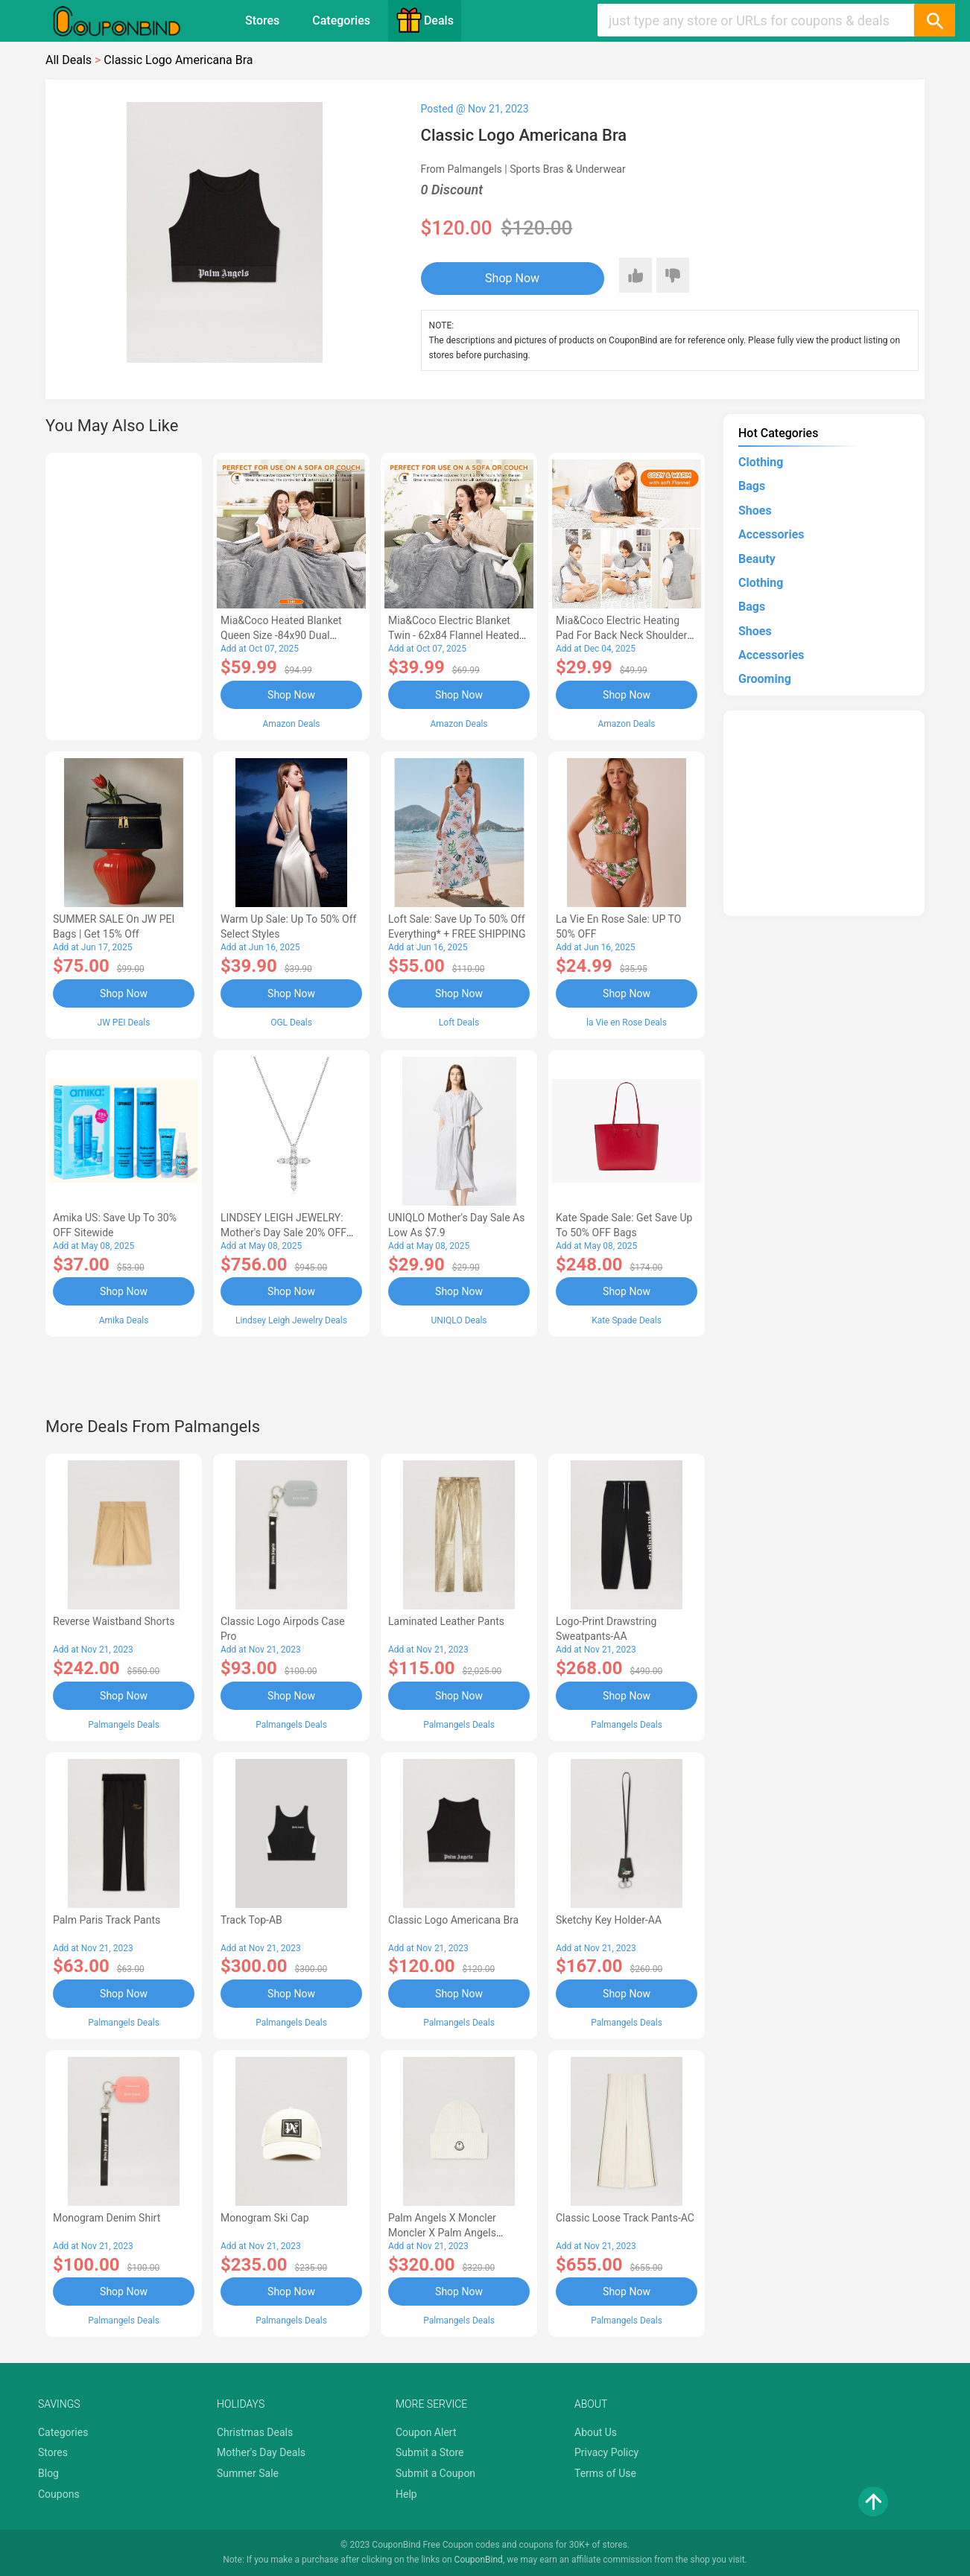  I want to click on Palm Angels x Moncler Moncler X Palm Angels Genius Hat, so click(442, 2233).